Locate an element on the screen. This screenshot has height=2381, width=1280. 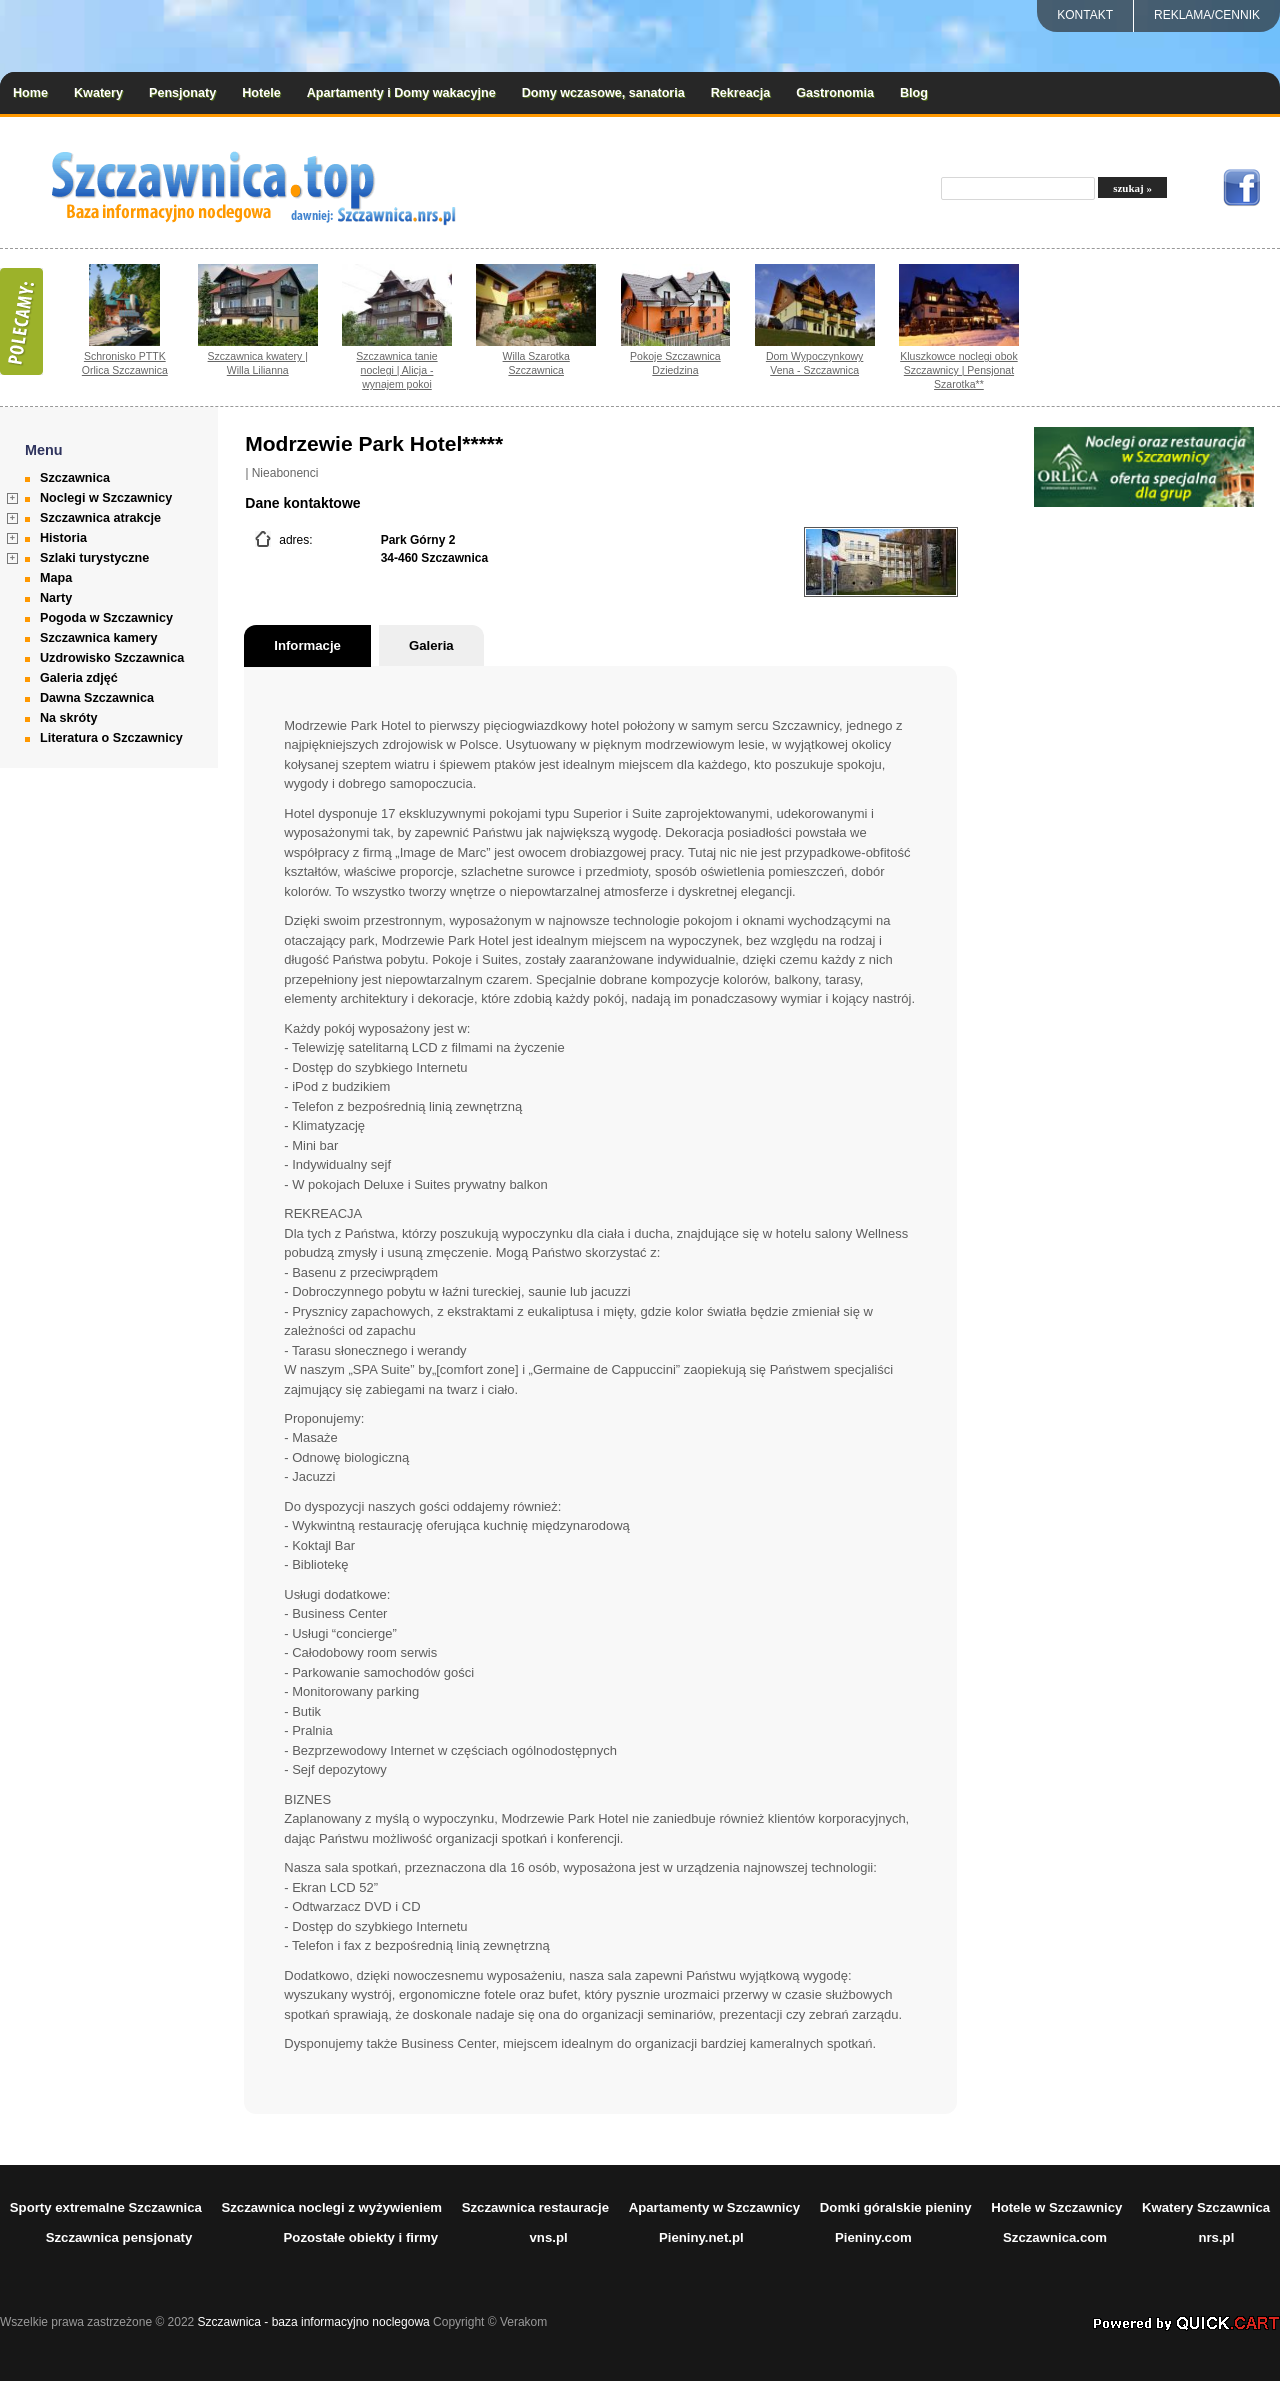
Pokoje Szczawnica Dziedzina is located at coordinates (675, 363).